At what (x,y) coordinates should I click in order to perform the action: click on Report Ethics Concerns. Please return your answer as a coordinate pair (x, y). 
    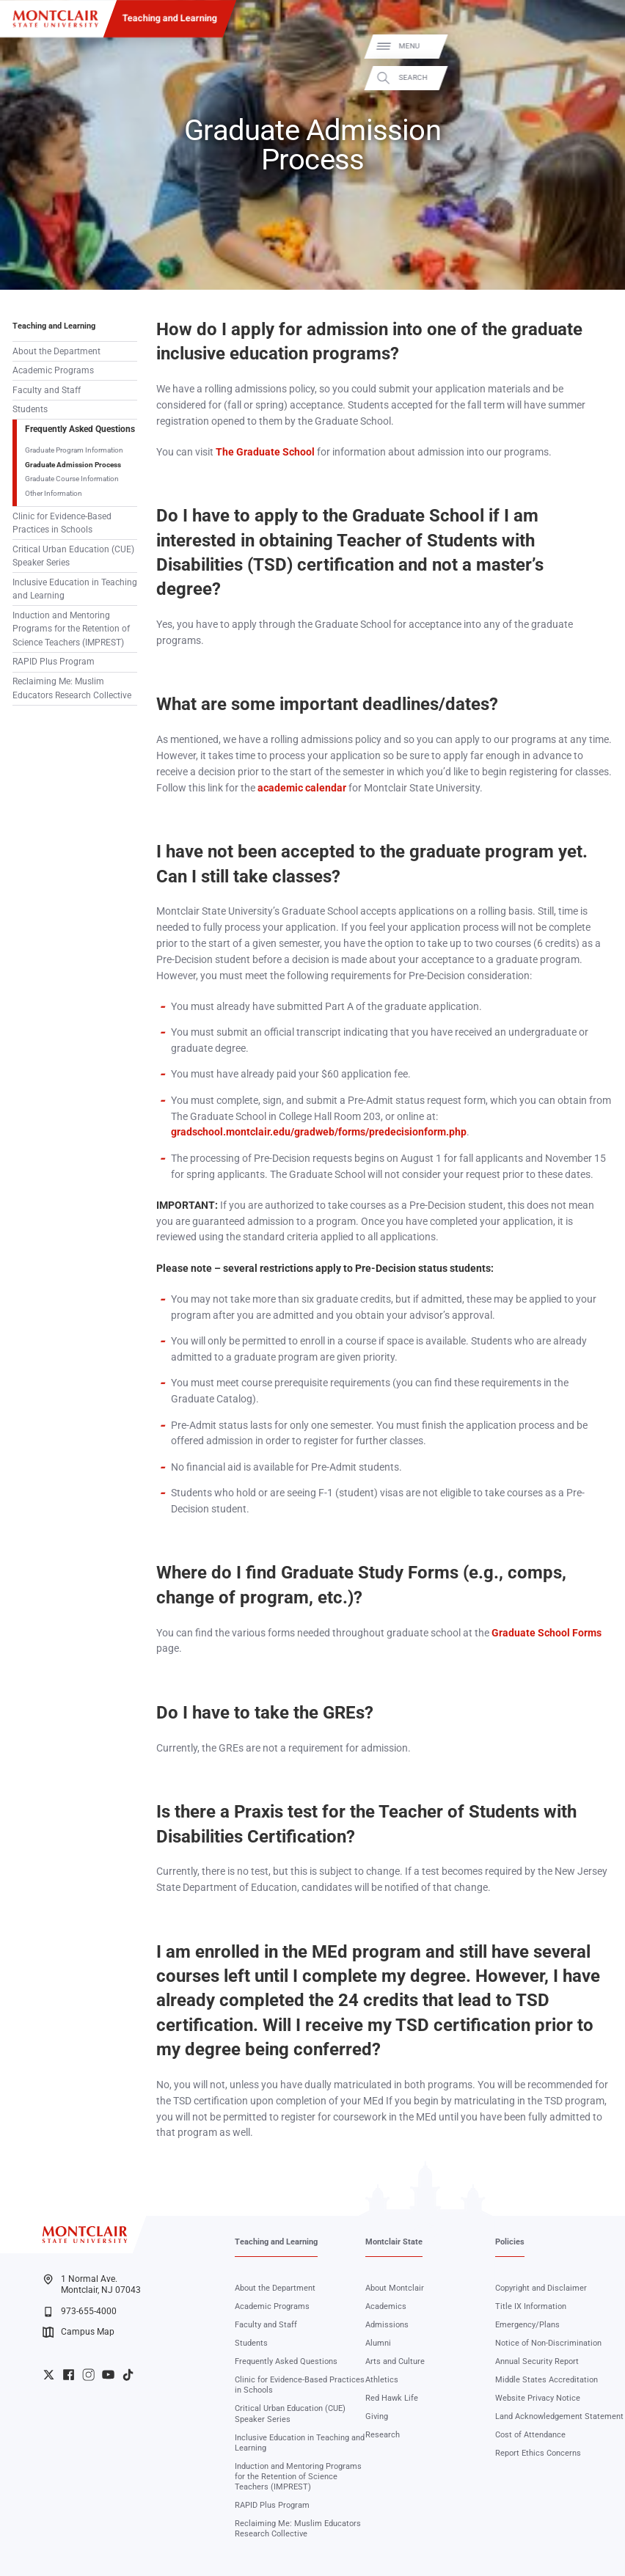
    Looking at the image, I should click on (538, 2453).